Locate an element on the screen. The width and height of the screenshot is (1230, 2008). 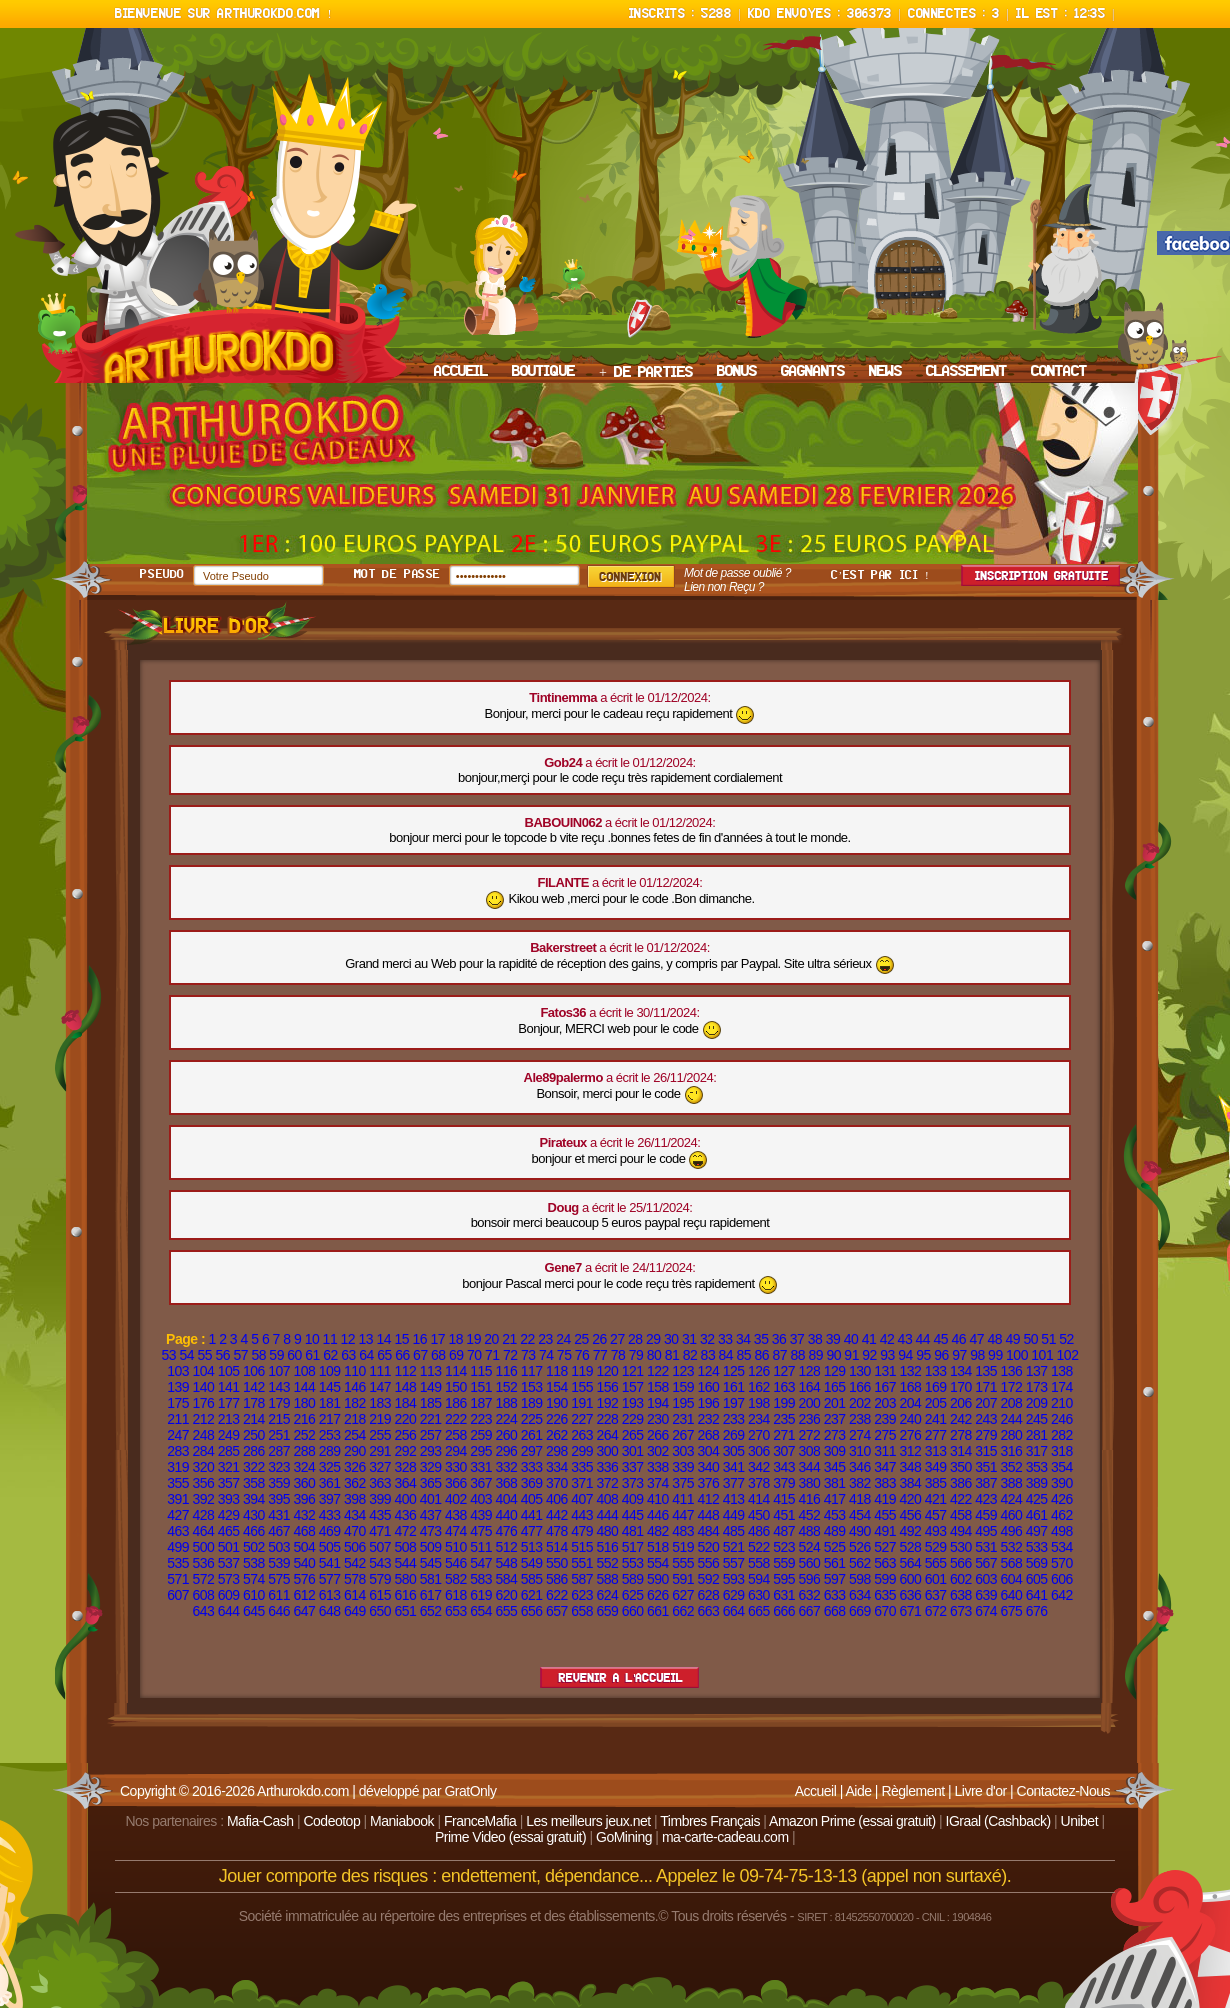
359 is located at coordinates (279, 1483).